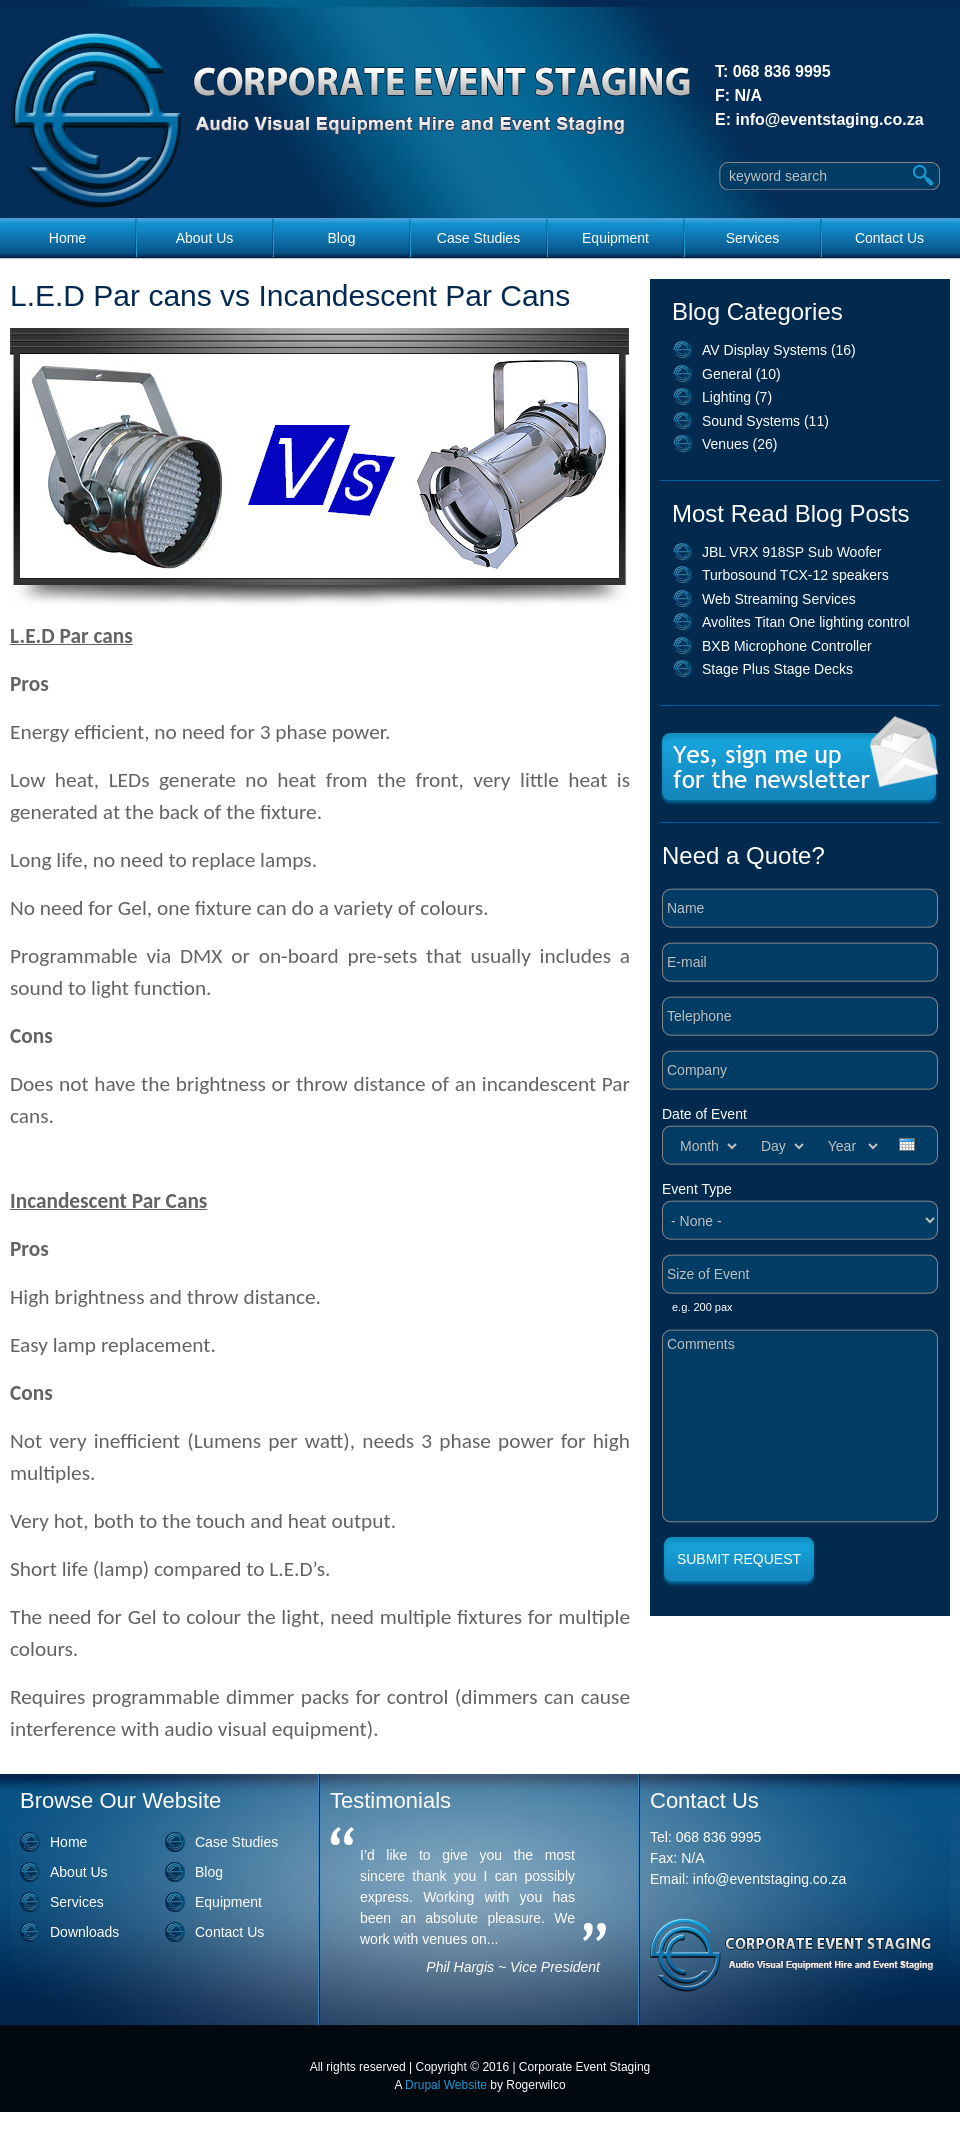 This screenshot has width=960, height=2133. Describe the element at coordinates (889, 238) in the screenshot. I see `Contact Us` at that location.